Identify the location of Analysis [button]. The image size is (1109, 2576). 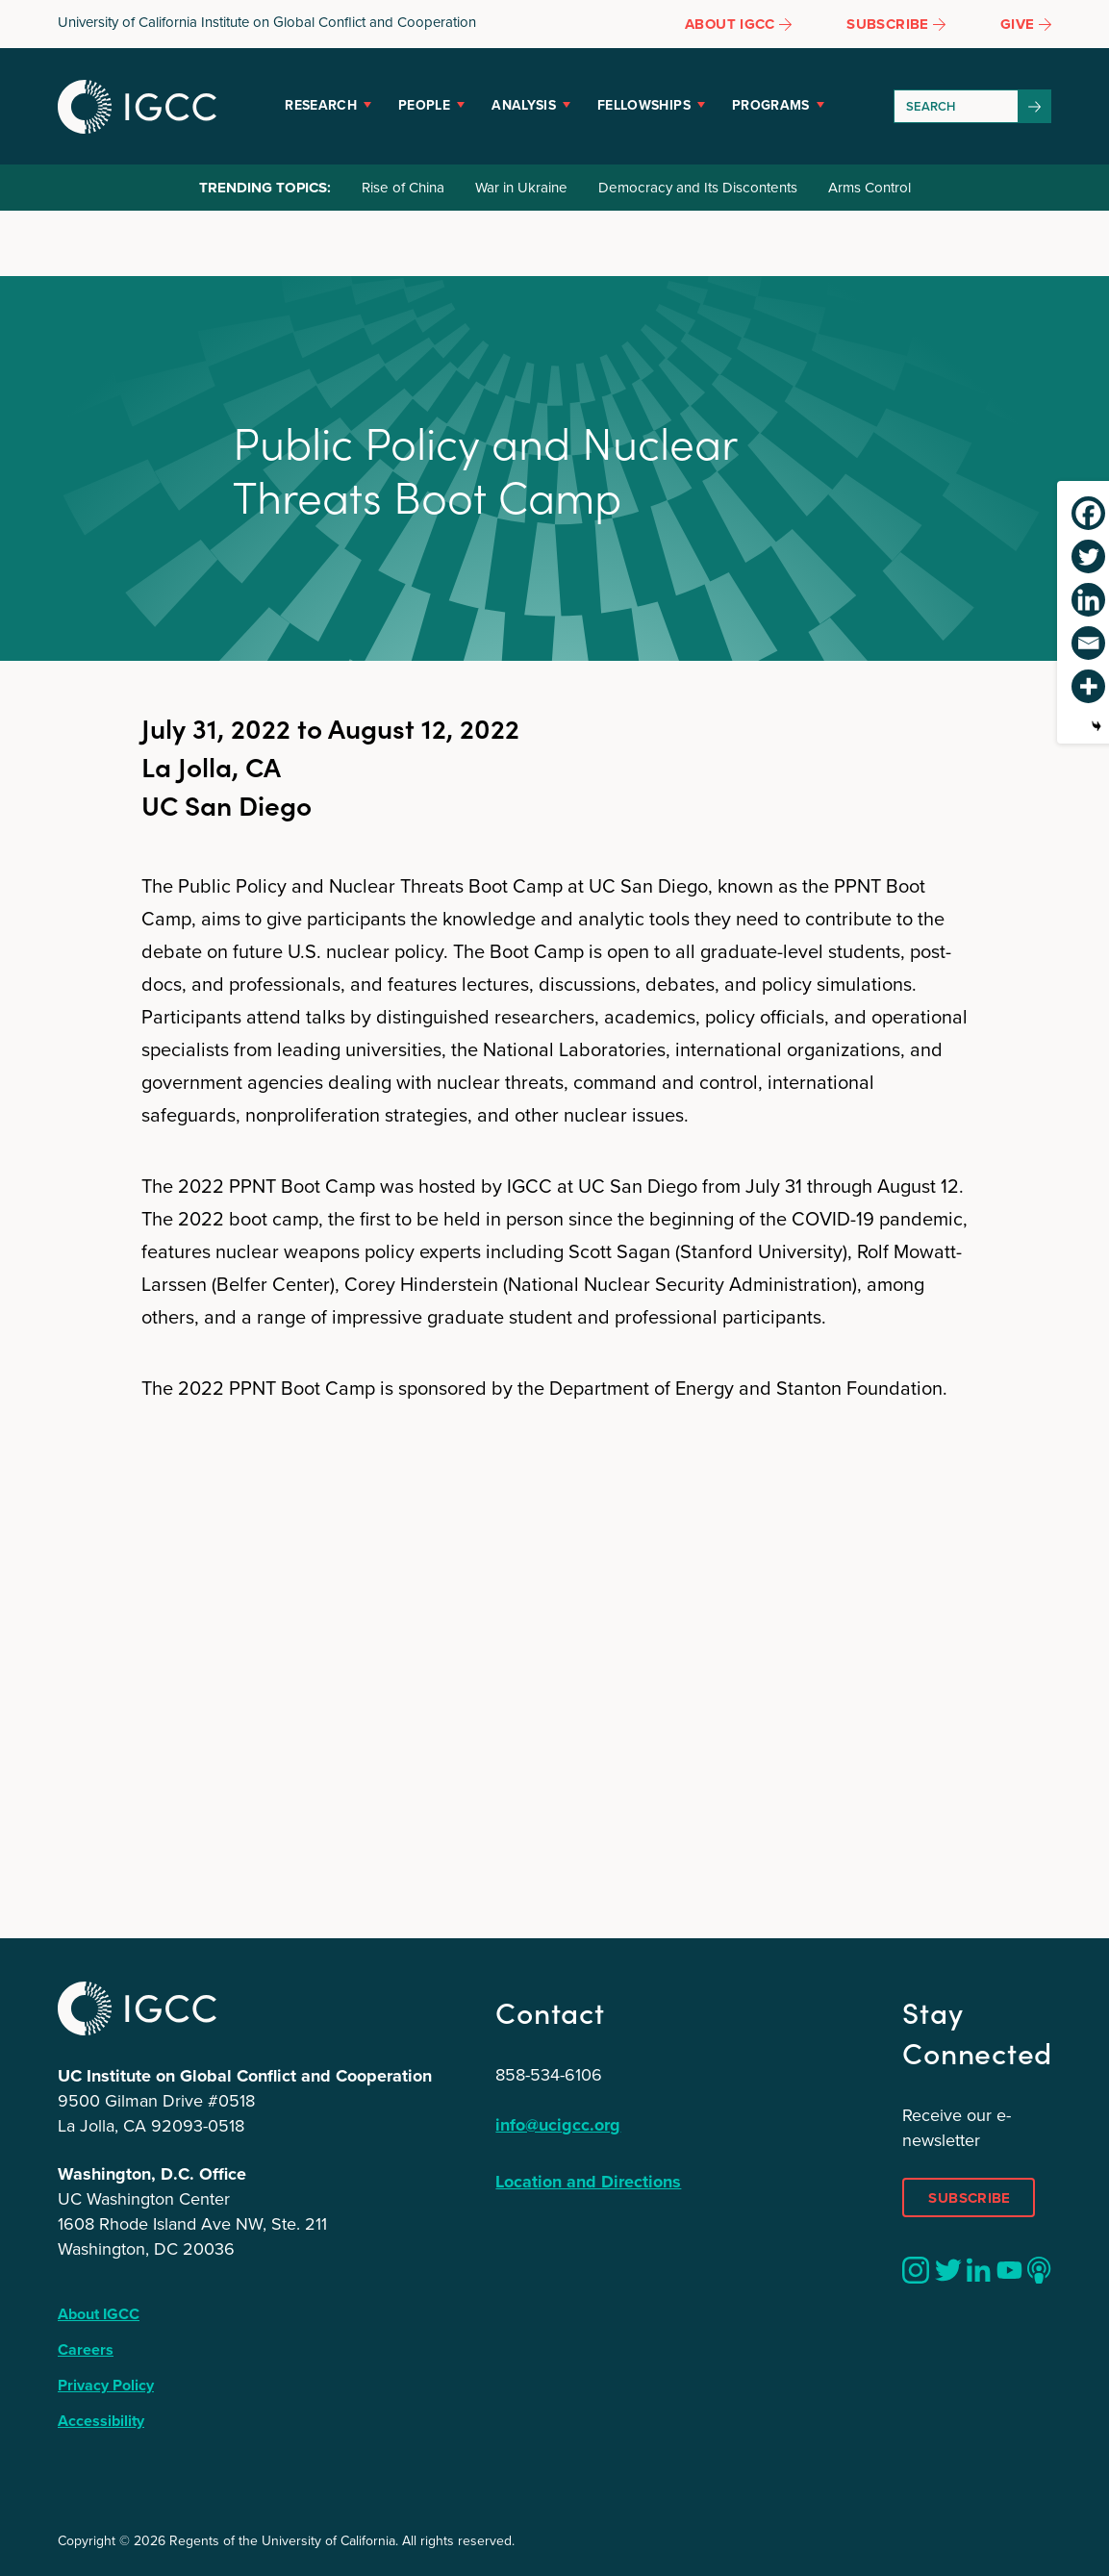
(523, 104).